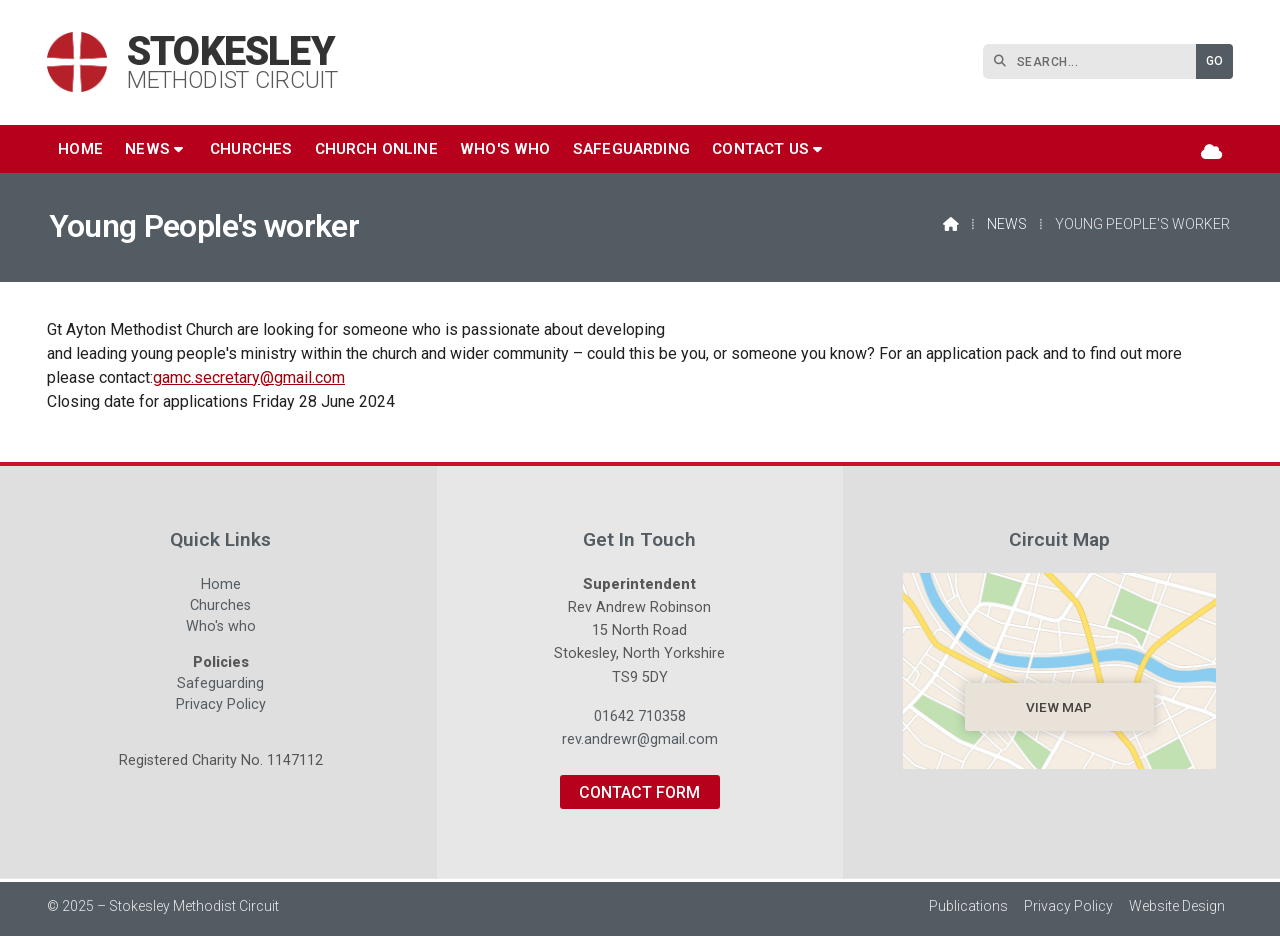 The height and width of the screenshot is (936, 1280). What do you see at coordinates (80, 149) in the screenshot?
I see `Home [menuitem]` at bounding box center [80, 149].